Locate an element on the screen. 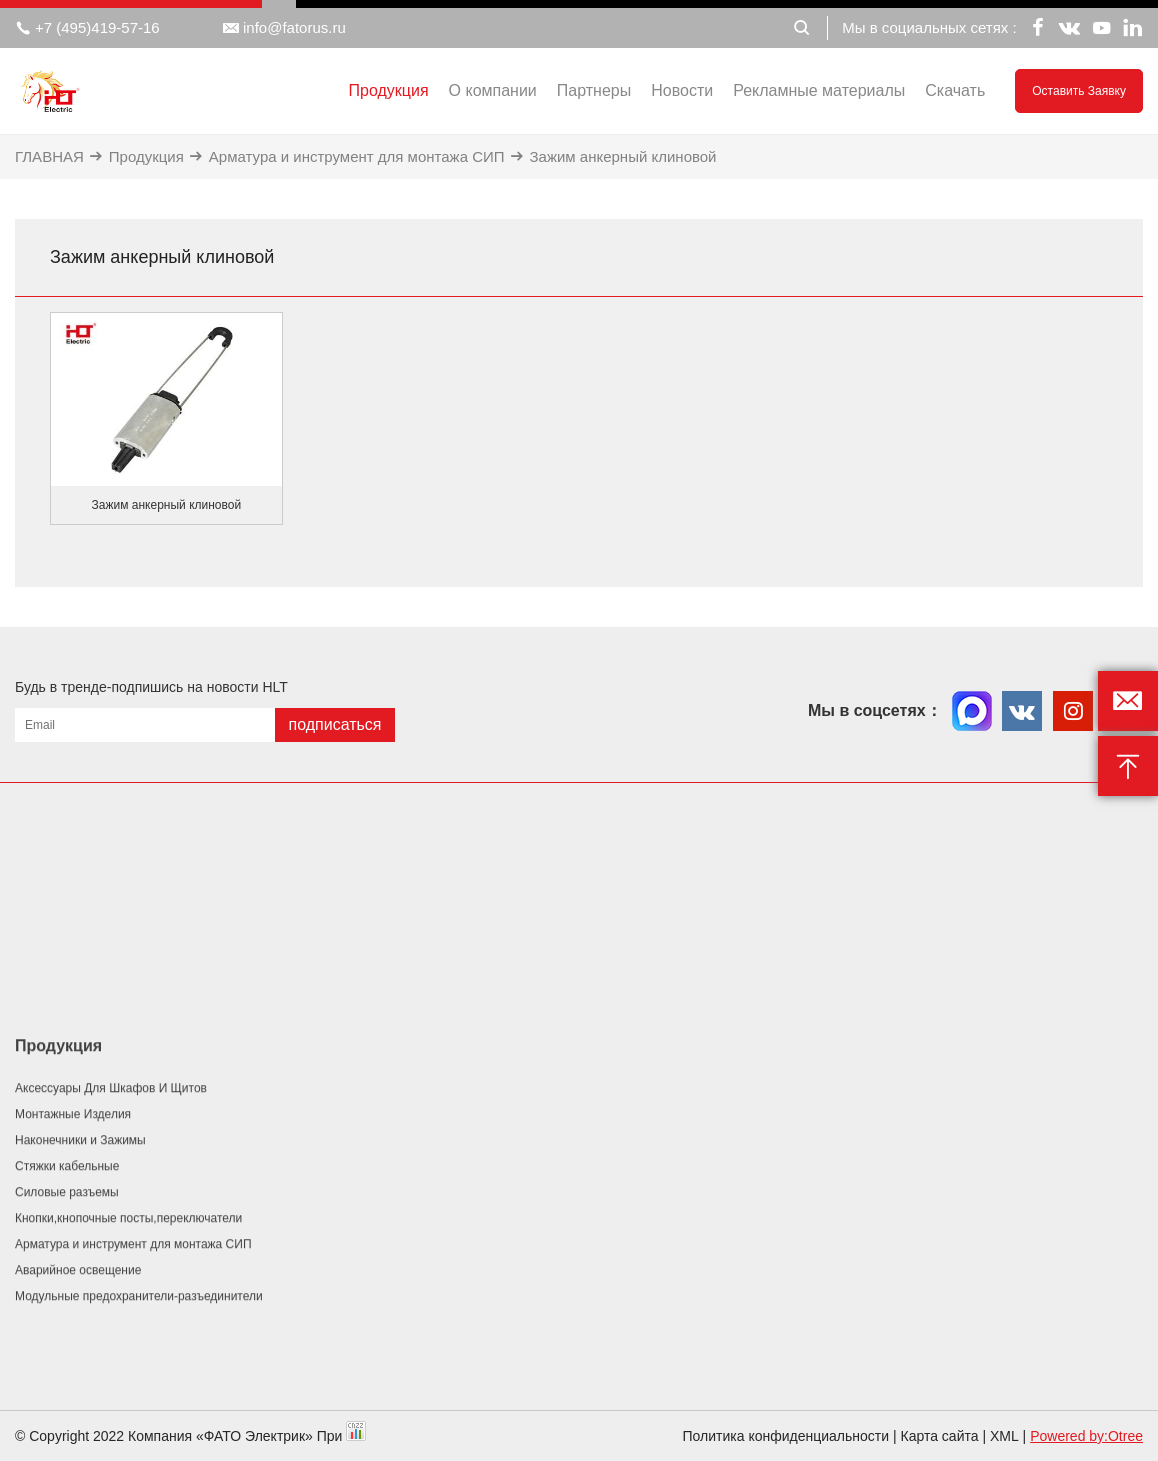  Рекламные материалы is located at coordinates (819, 90).